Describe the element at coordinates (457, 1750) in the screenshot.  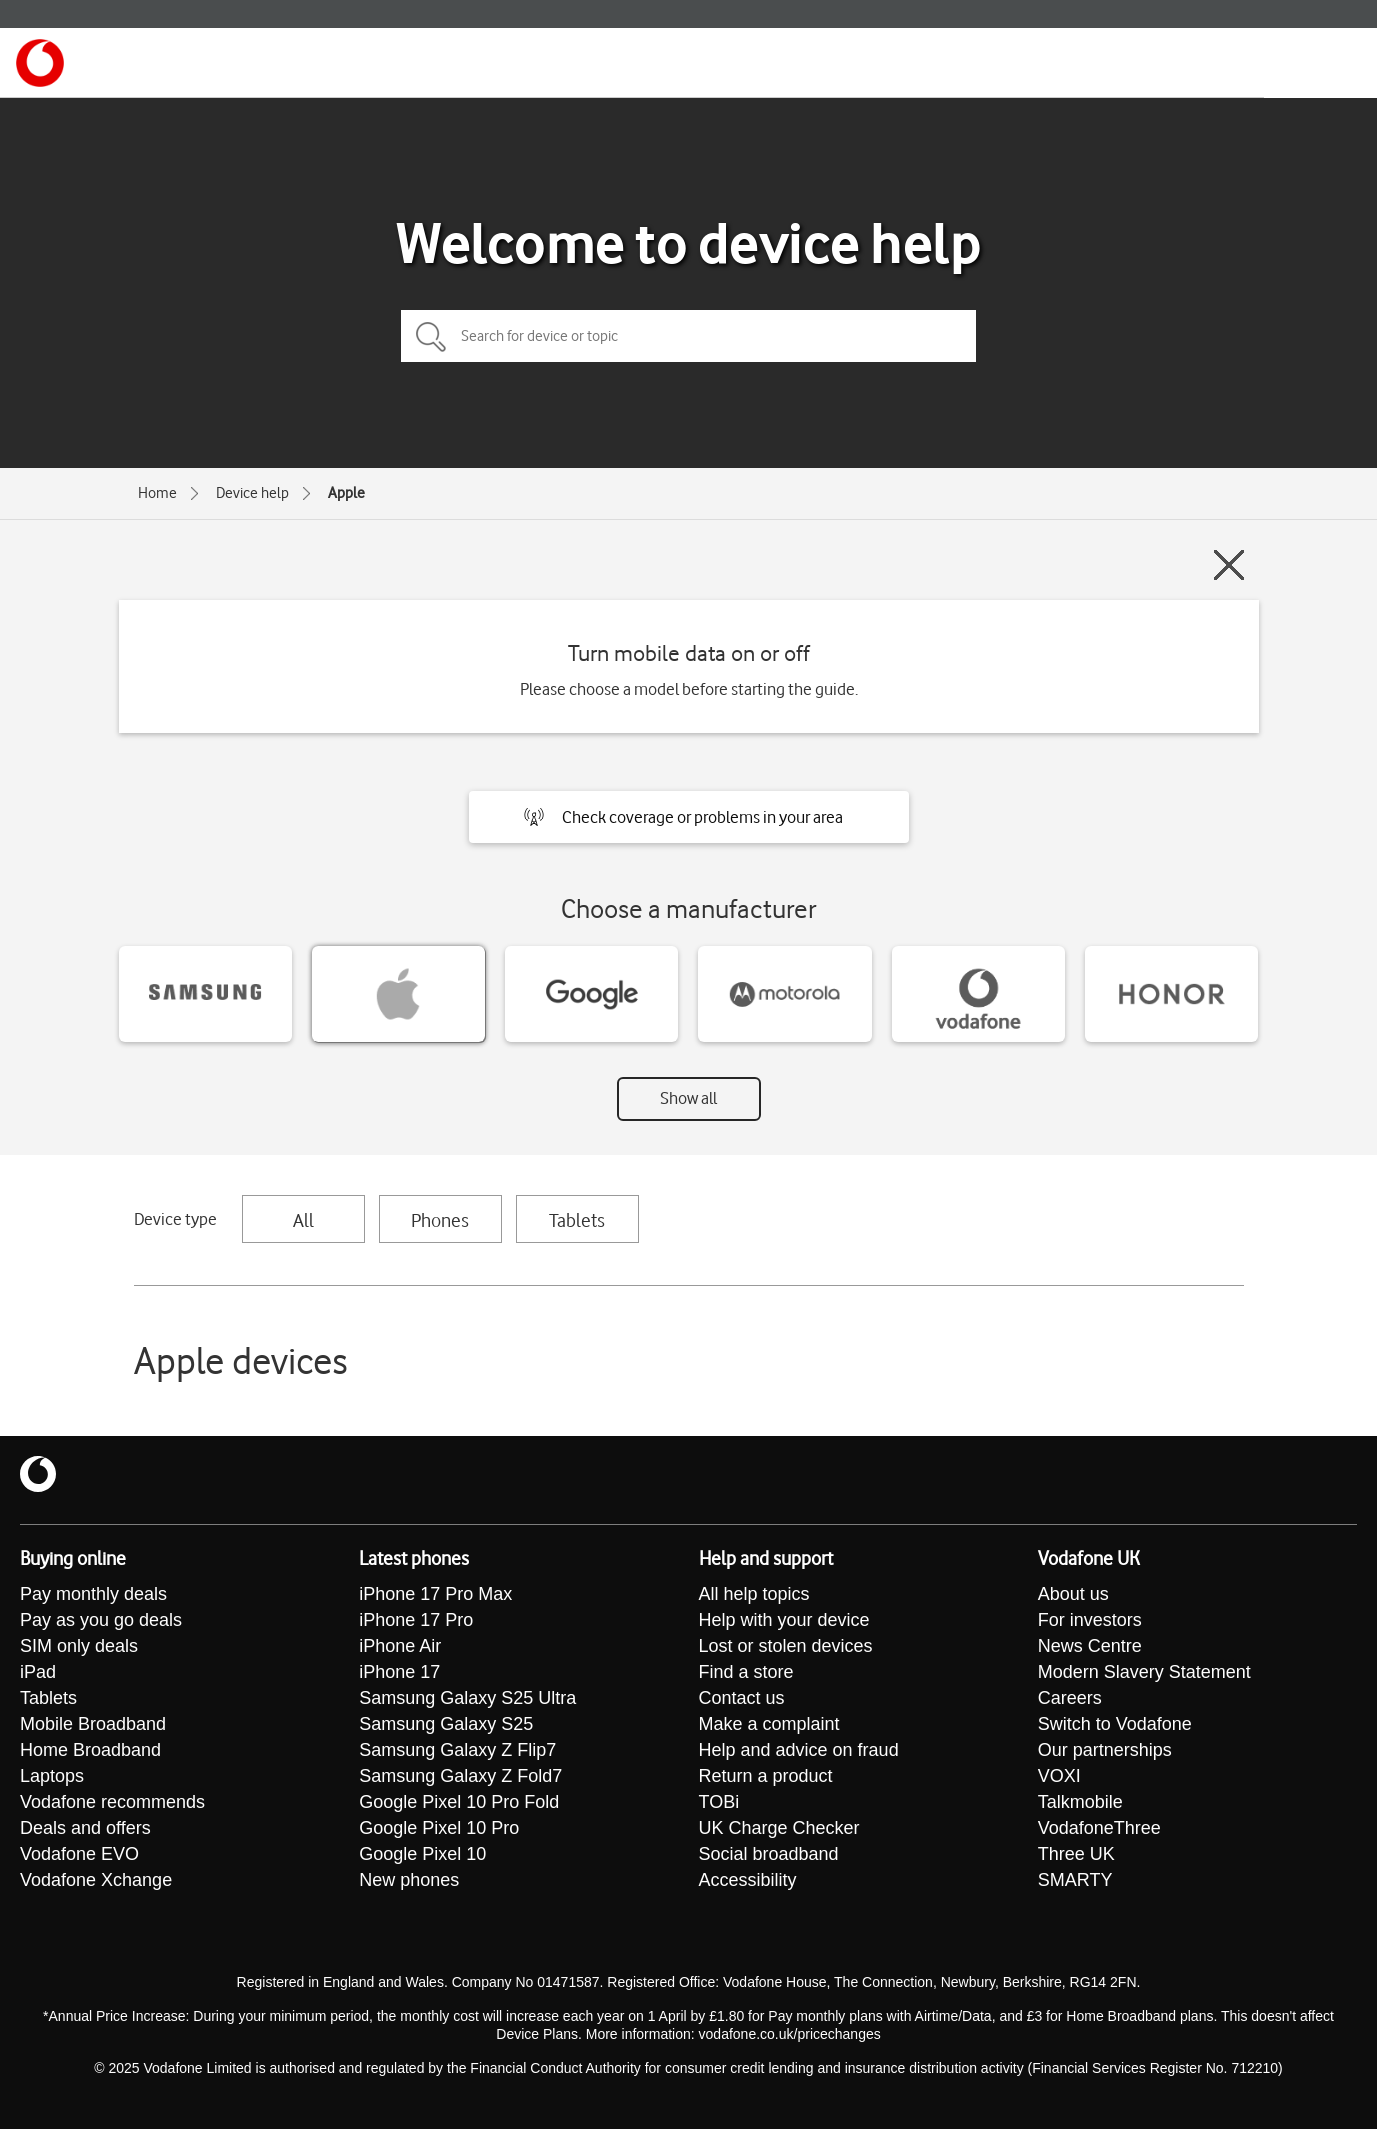
I see `Samsung Galaxy Z Flip7` at that location.